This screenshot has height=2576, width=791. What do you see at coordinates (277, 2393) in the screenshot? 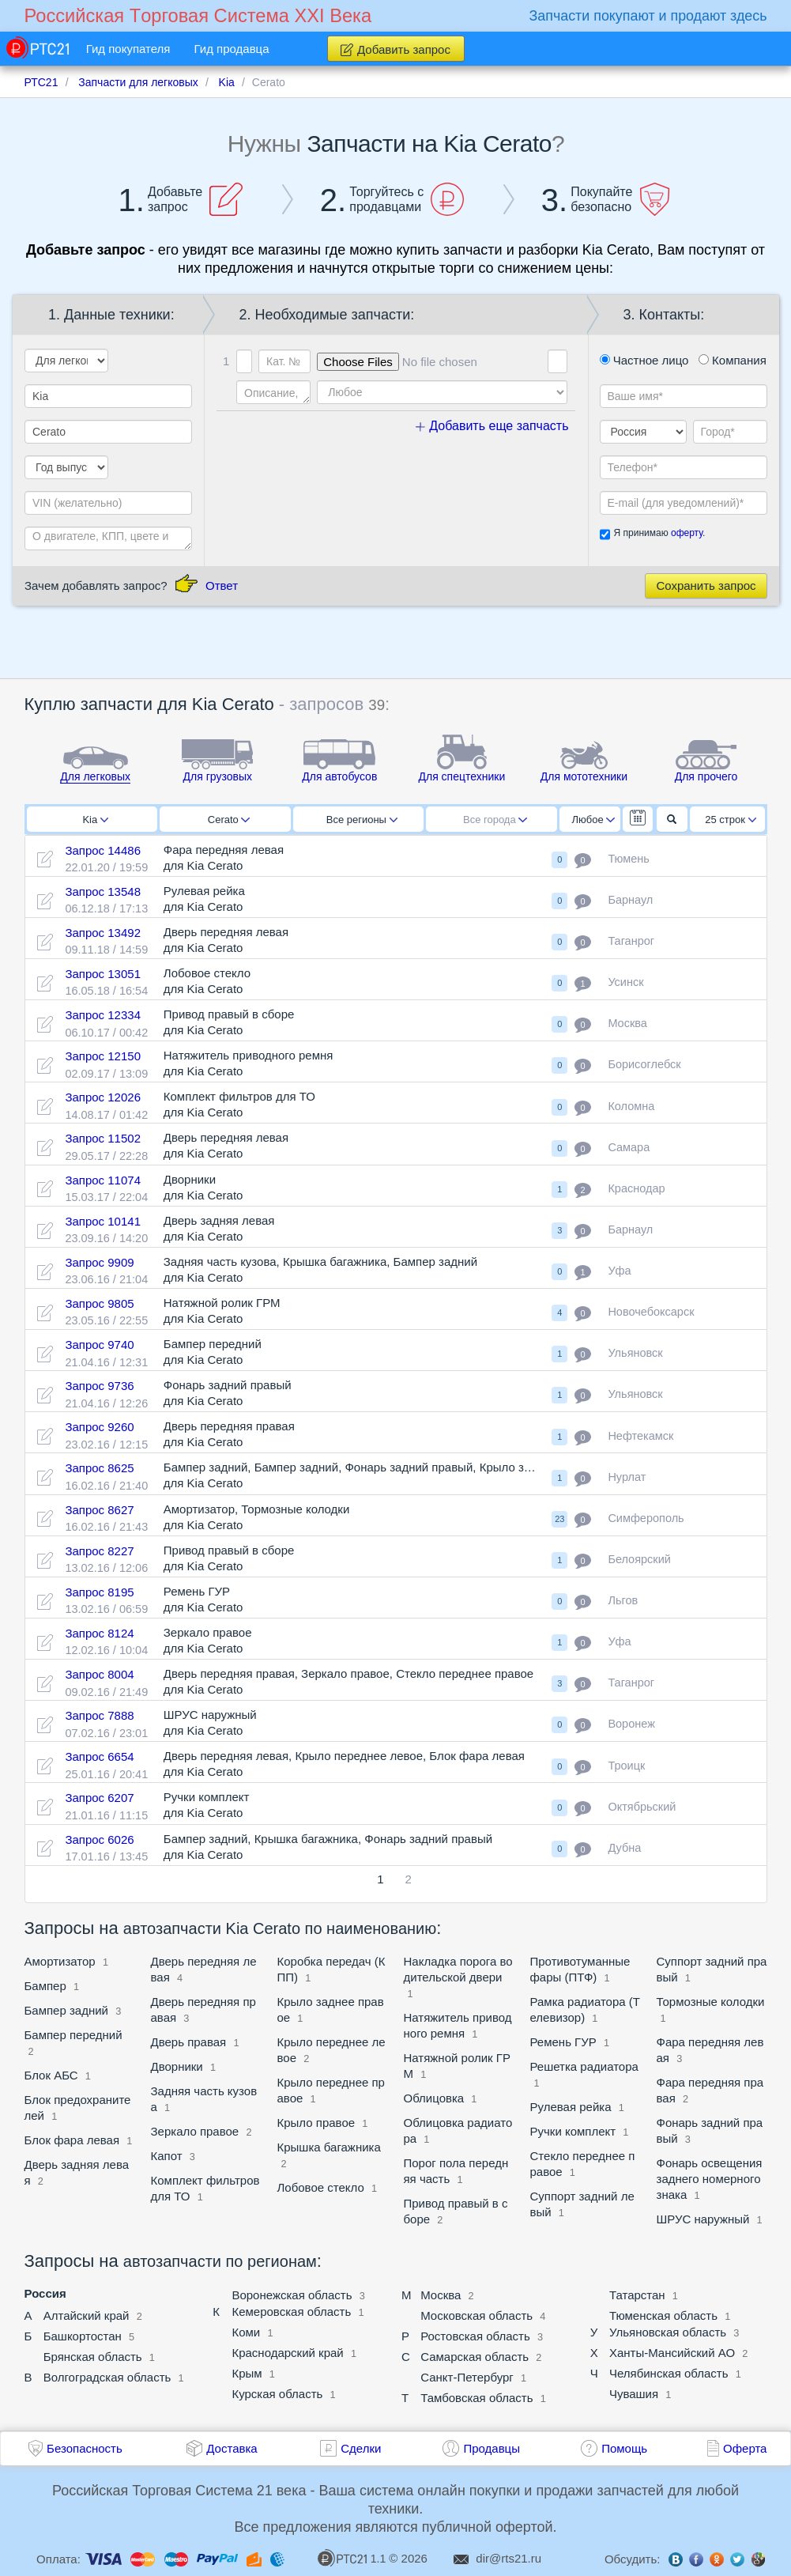
I see `Курская область` at bounding box center [277, 2393].